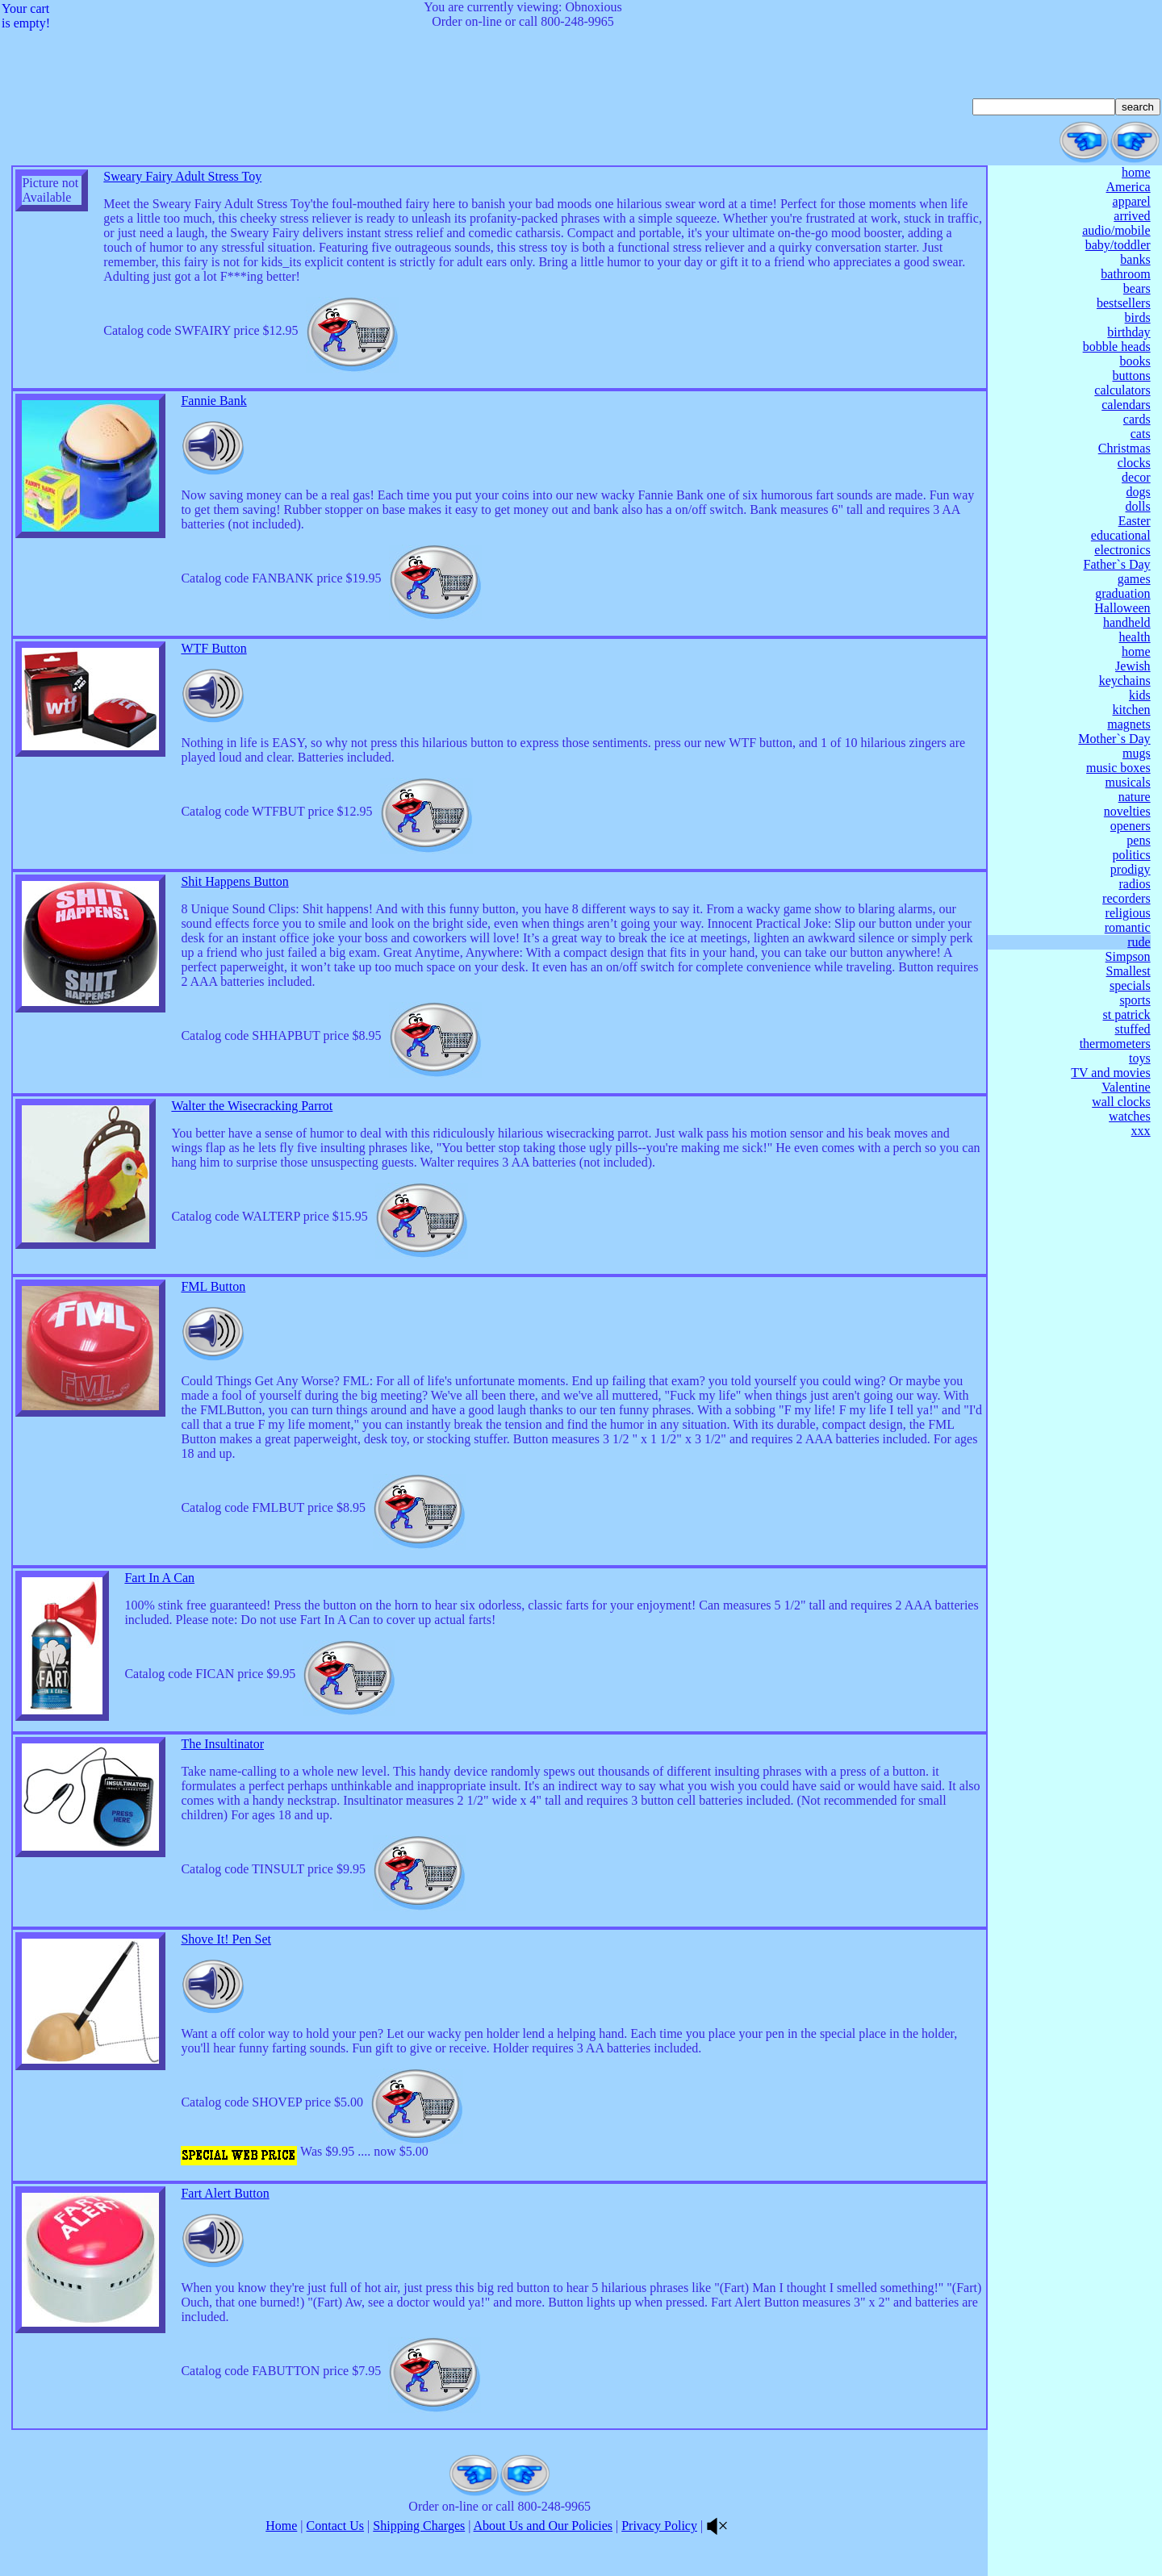  I want to click on decor, so click(1136, 477).